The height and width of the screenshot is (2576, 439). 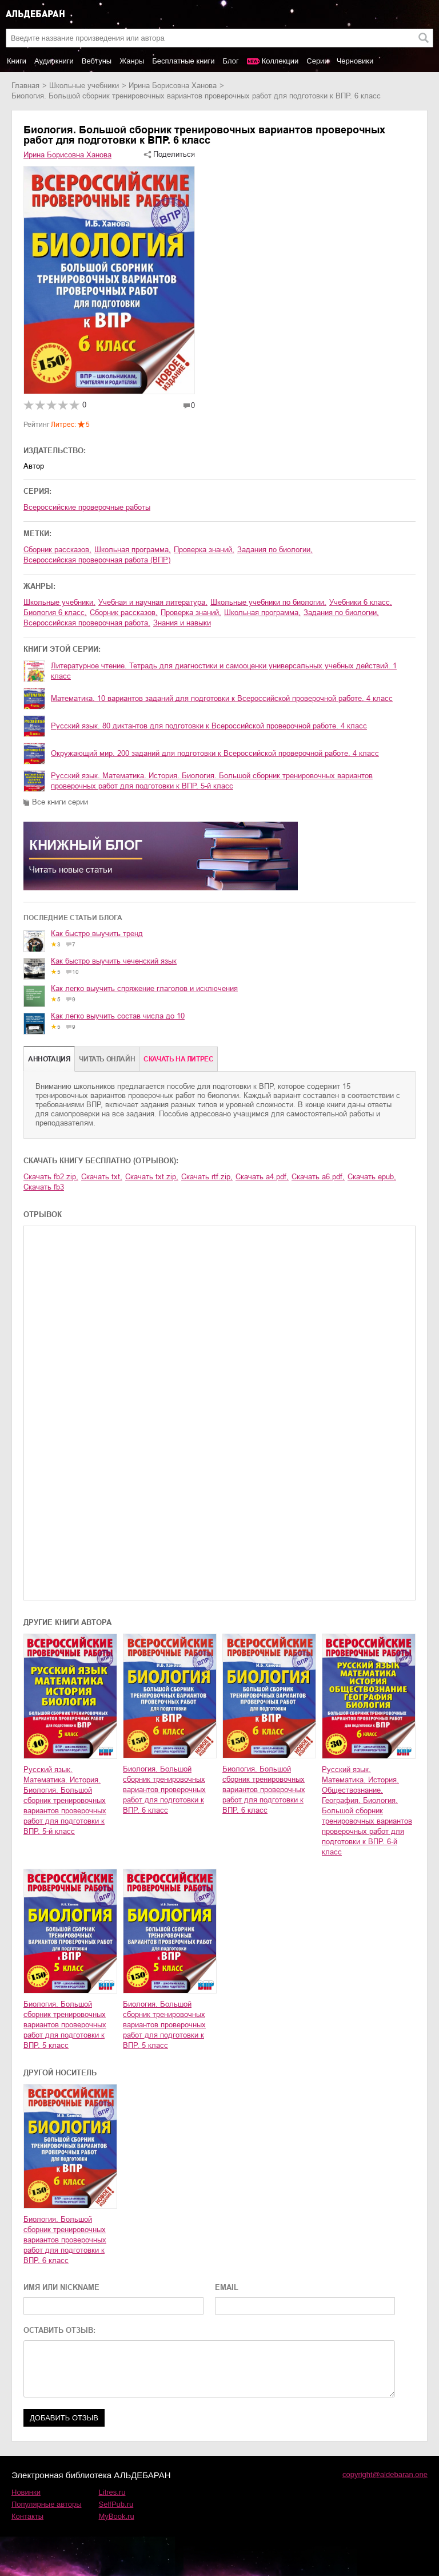 I want to click on Серии, so click(x=317, y=61).